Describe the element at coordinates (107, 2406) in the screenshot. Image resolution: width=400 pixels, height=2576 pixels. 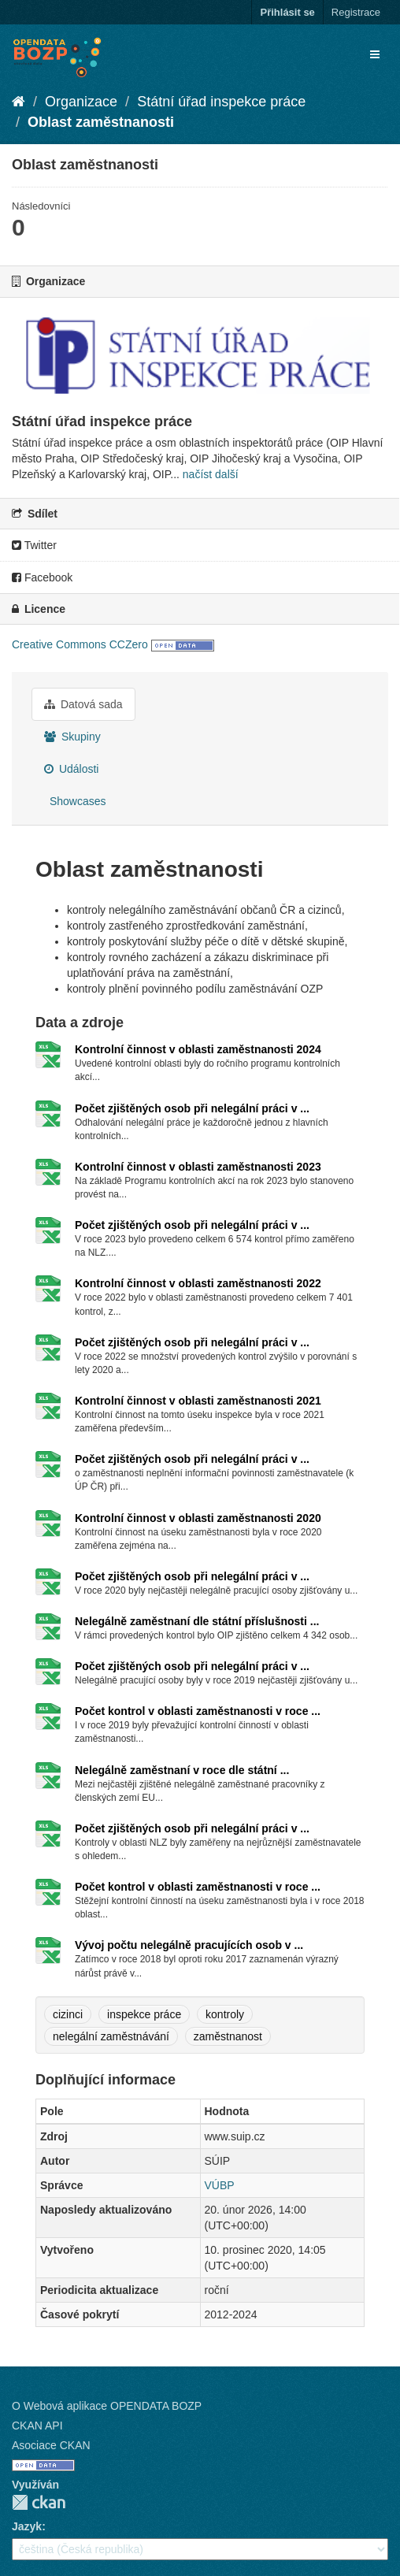
I see `O Webová aplikace OPENDATA BOZP` at that location.